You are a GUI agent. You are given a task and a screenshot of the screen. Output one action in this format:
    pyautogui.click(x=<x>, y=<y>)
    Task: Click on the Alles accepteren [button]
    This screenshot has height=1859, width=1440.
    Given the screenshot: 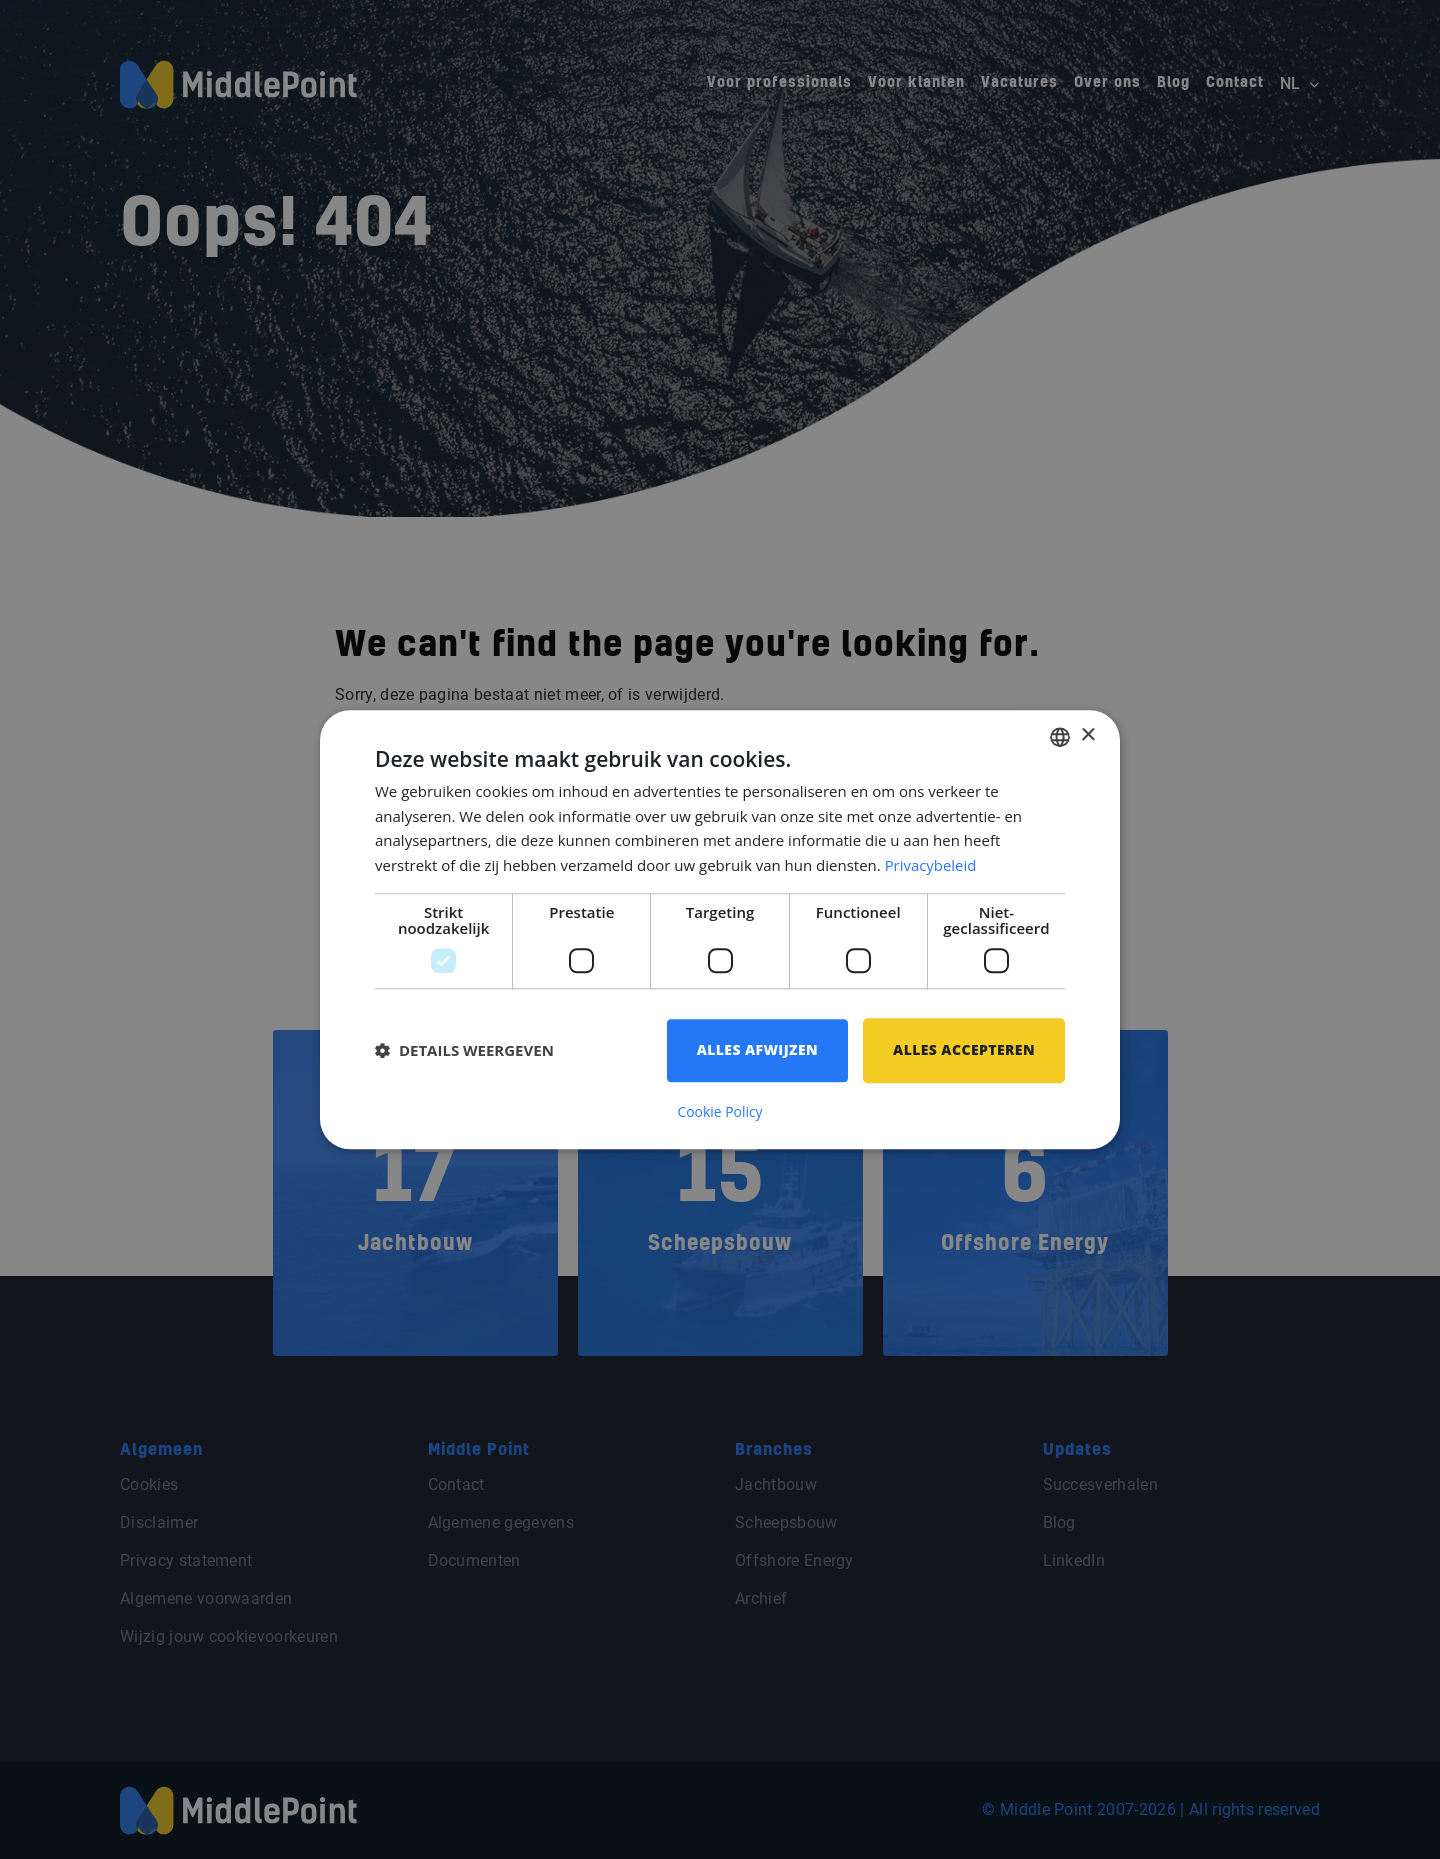 What is the action you would take?
    pyautogui.click(x=964, y=1049)
    